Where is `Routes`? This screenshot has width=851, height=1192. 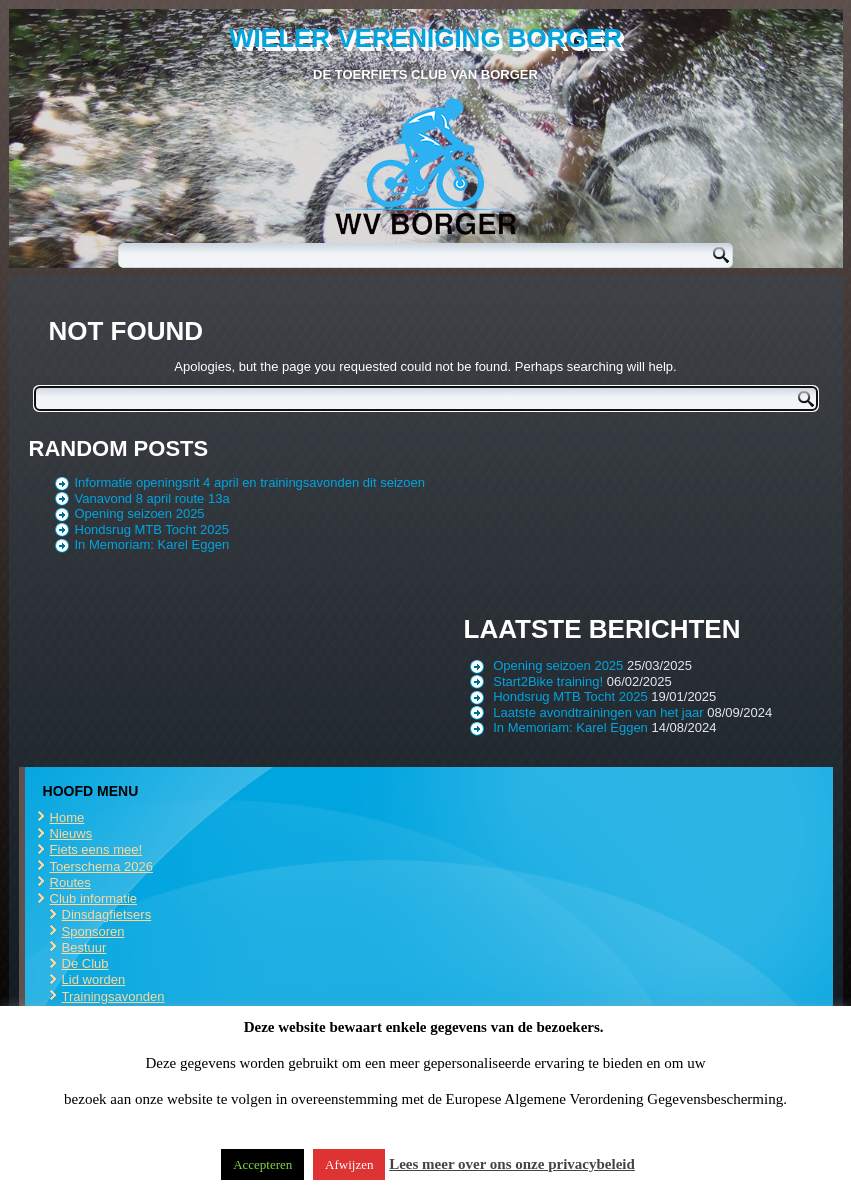 Routes is located at coordinates (70, 882).